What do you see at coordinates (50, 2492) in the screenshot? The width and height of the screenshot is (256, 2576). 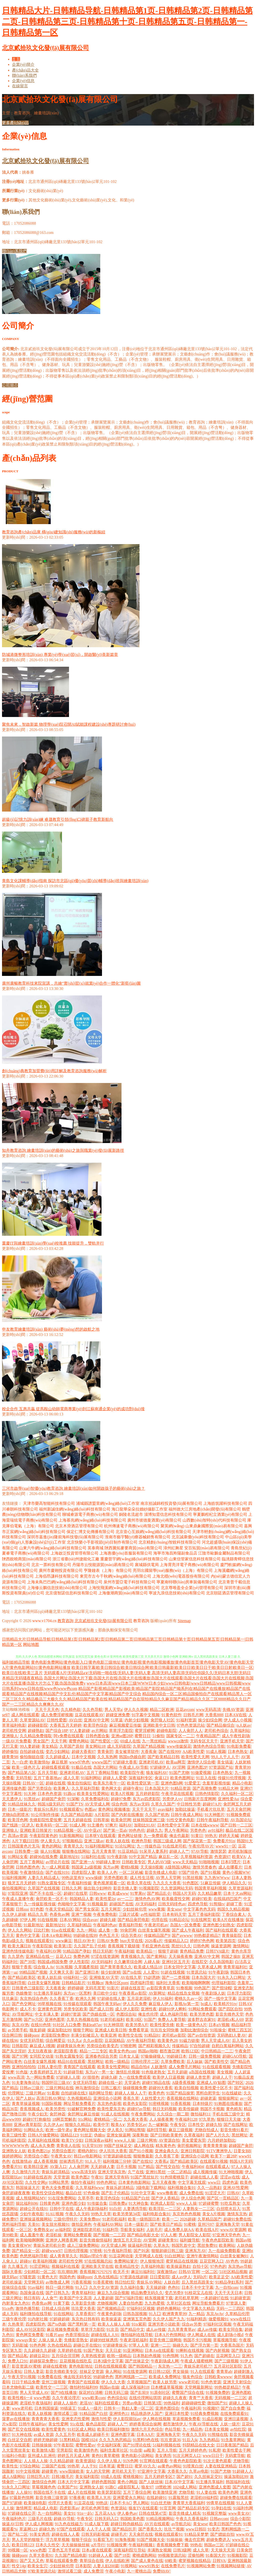 I see `韩国在线不卡在线` at bounding box center [50, 2492].